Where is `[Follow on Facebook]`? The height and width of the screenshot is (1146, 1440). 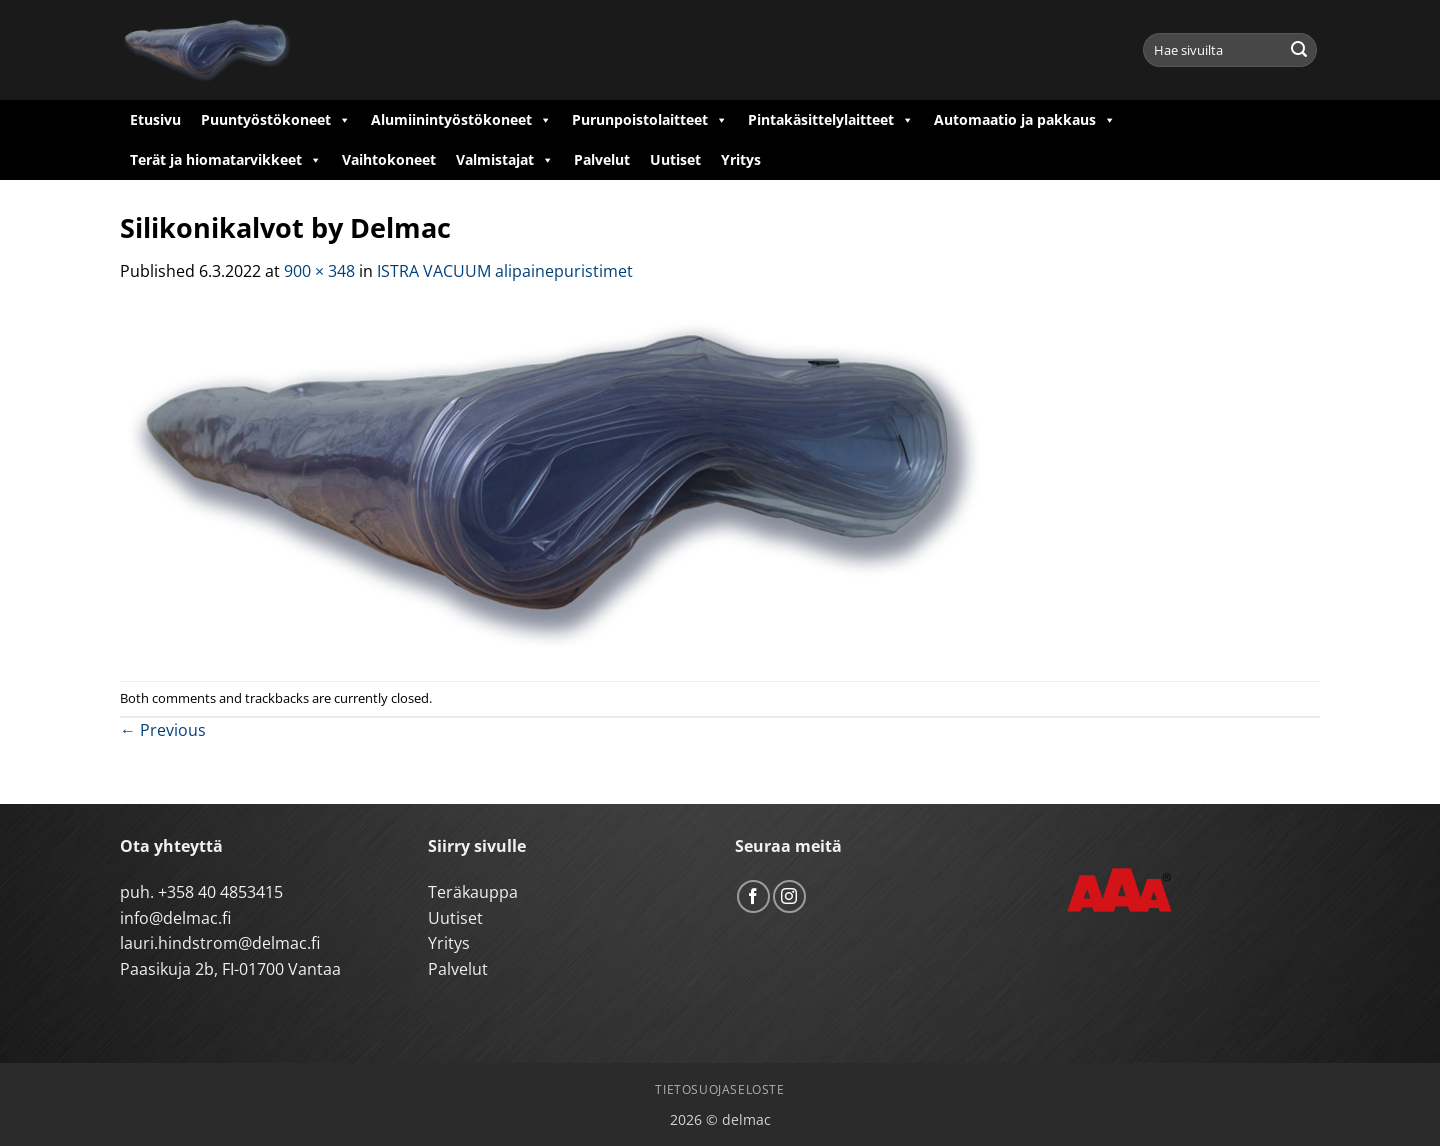 [Follow on Facebook] is located at coordinates (753, 896).